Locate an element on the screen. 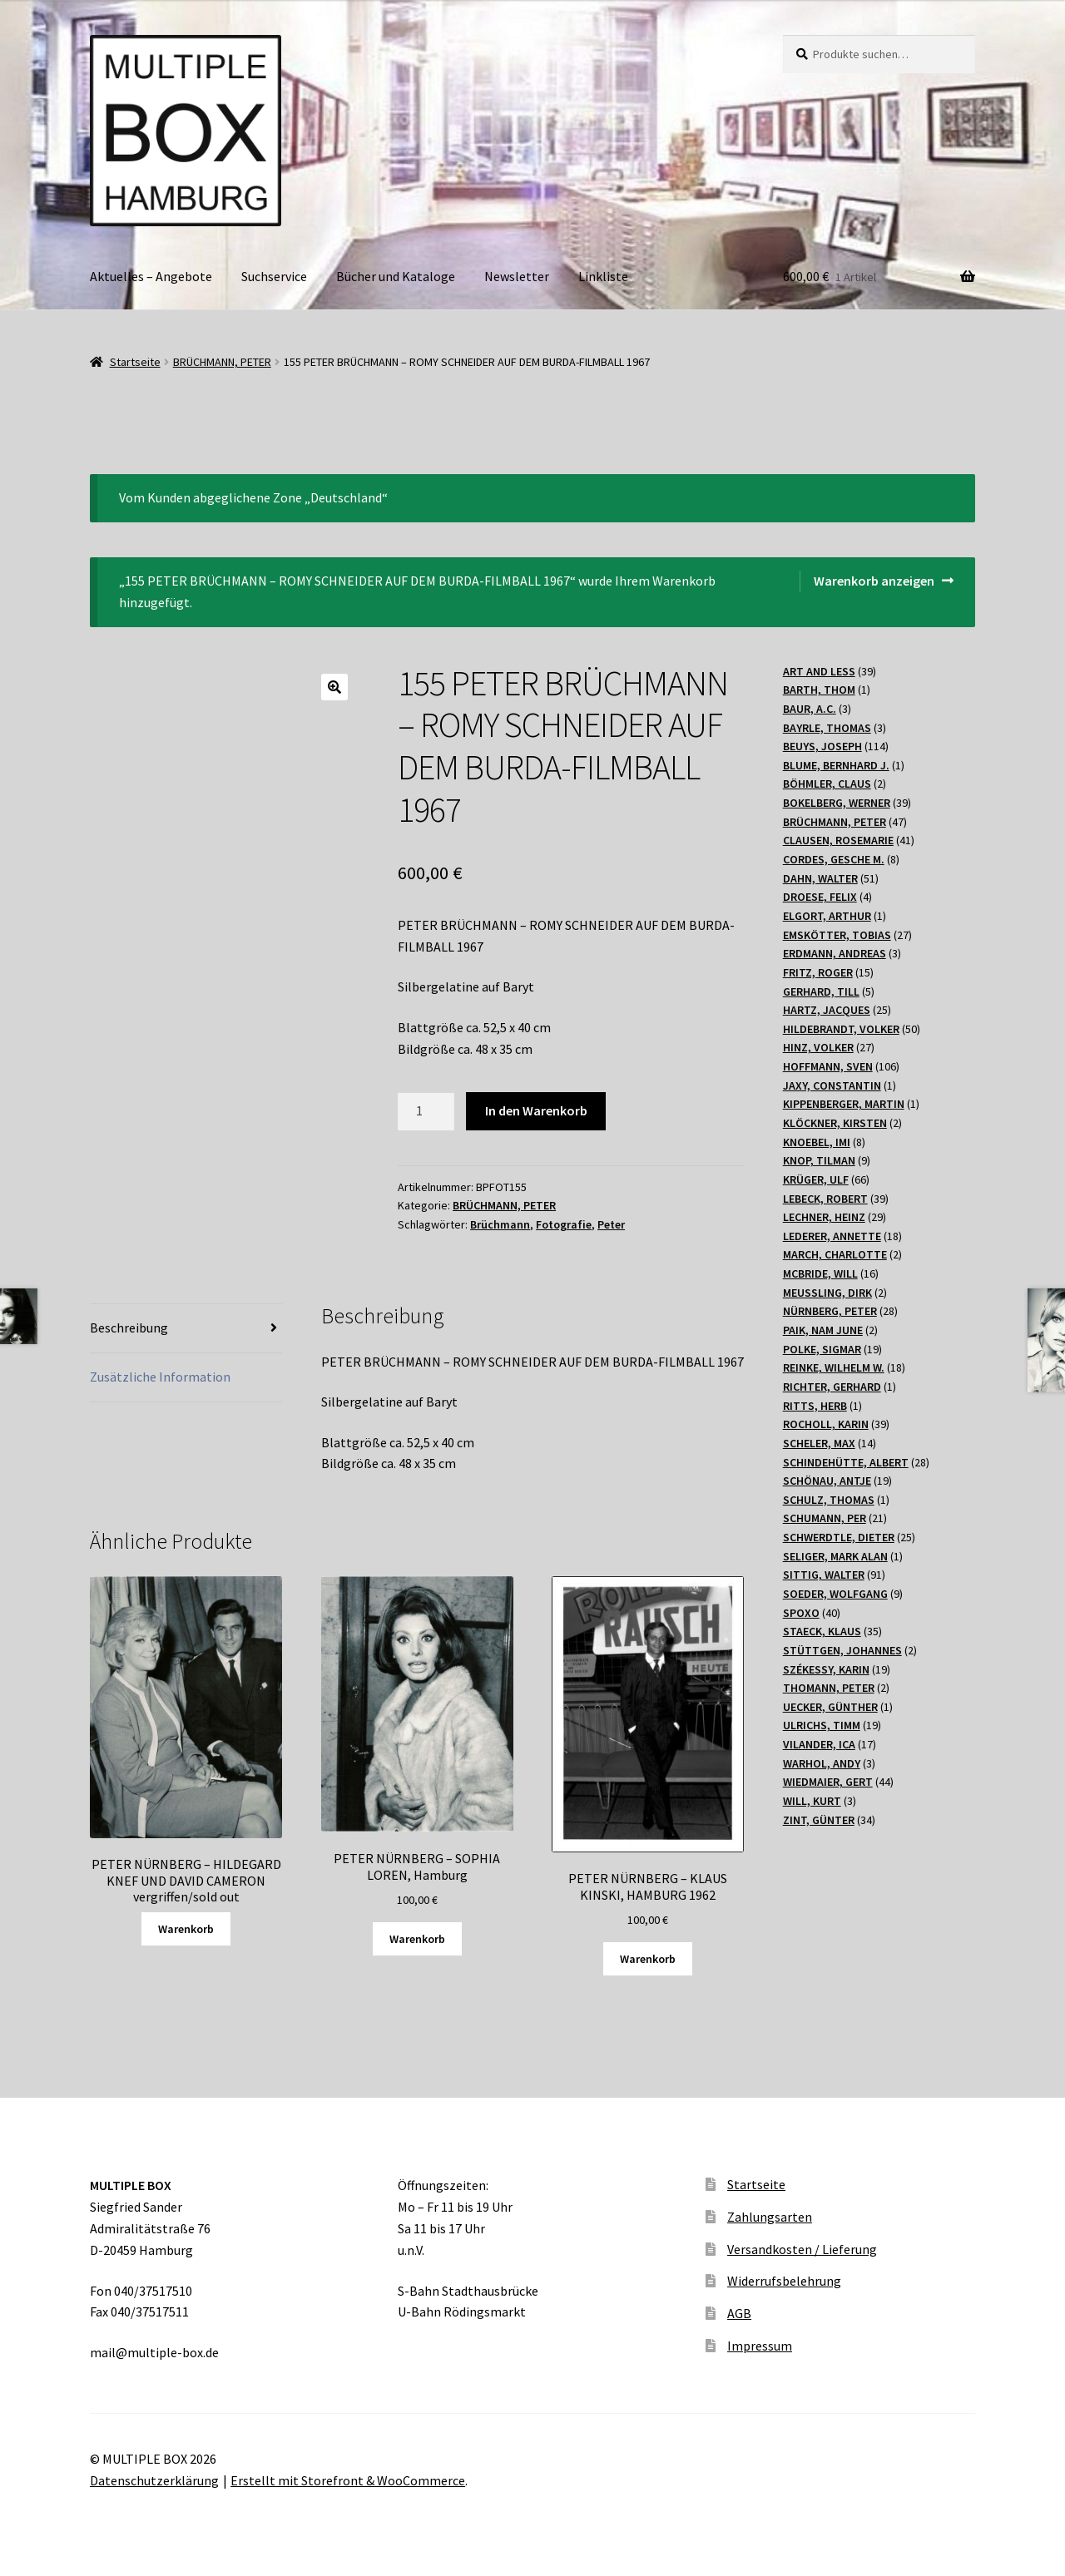  Warenkorb [„PETER NÜRNBERG - KLAUS KINSKI, HAMBURG 1962“ zu Ihrem Warenkorb hinzufügen] is located at coordinates (648, 1958).